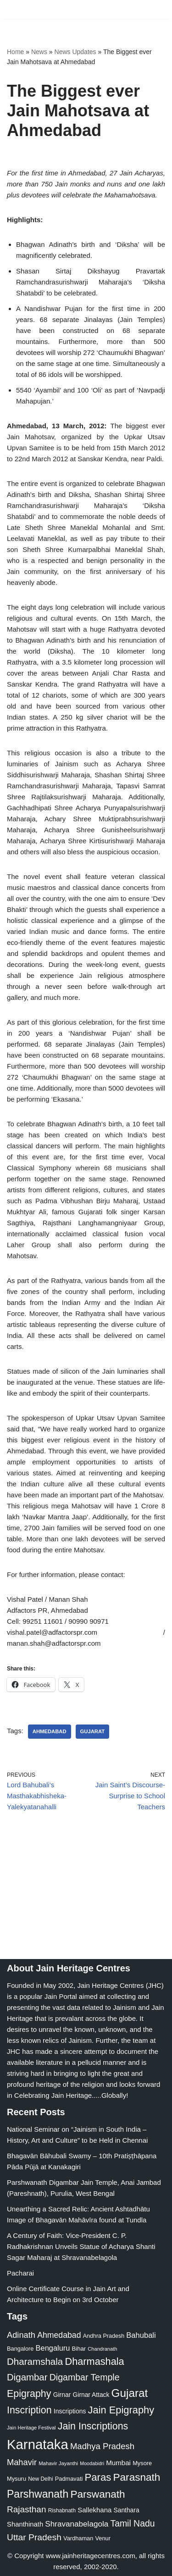  What do you see at coordinates (35, 2361) in the screenshot?
I see `Dharamshala [Dharamshala (82 items)]` at bounding box center [35, 2361].